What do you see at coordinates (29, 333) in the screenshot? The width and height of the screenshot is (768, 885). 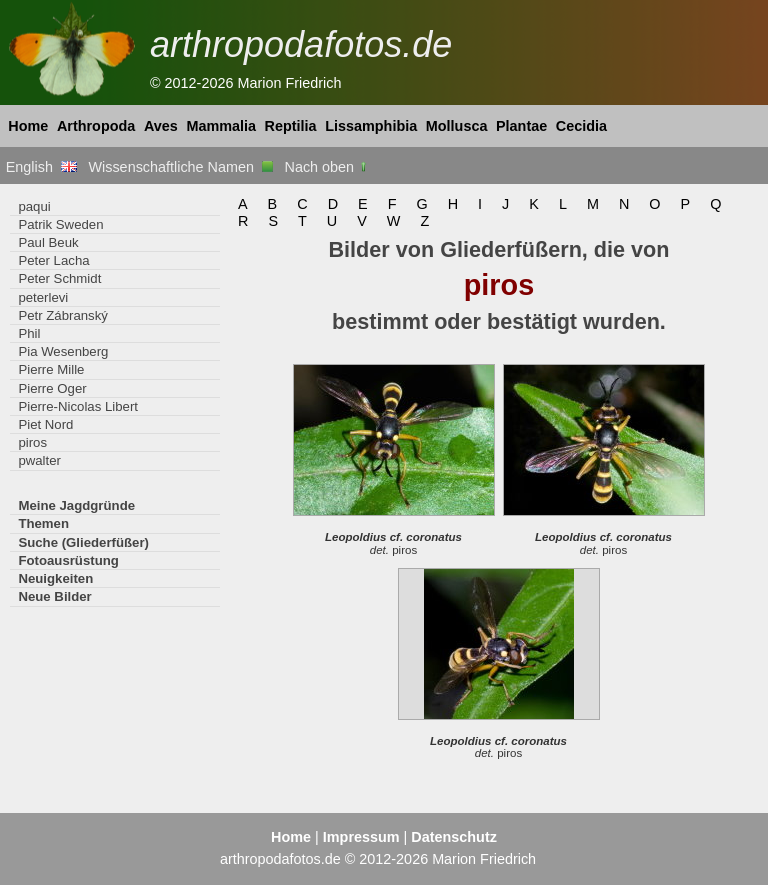 I see `Phil` at bounding box center [29, 333].